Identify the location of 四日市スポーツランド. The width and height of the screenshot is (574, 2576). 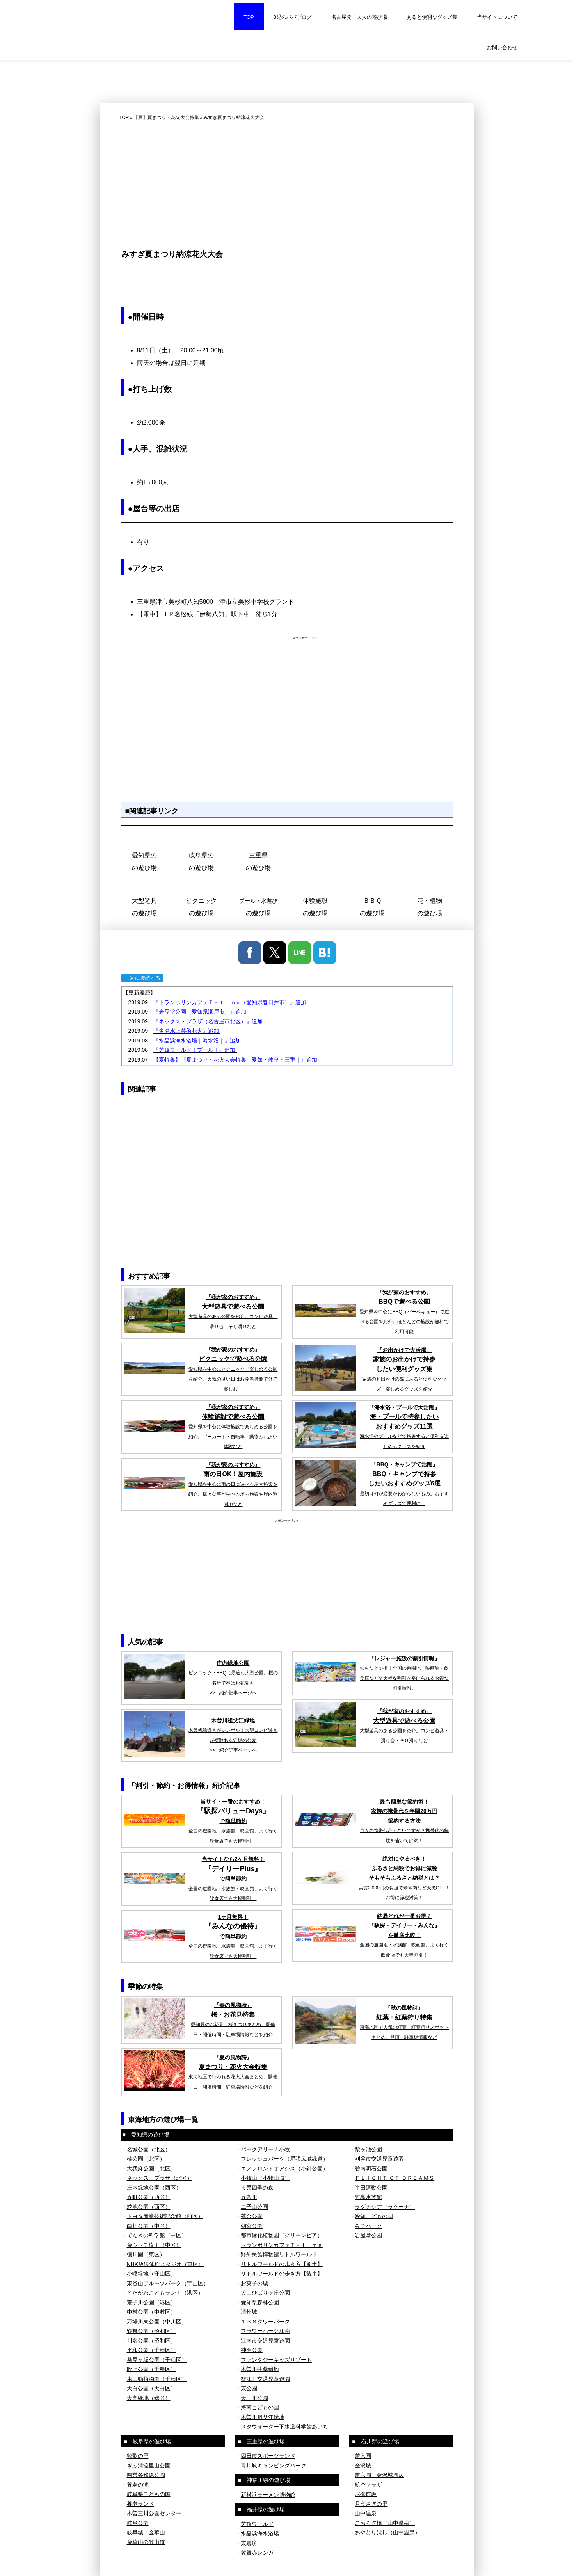
(268, 2456).